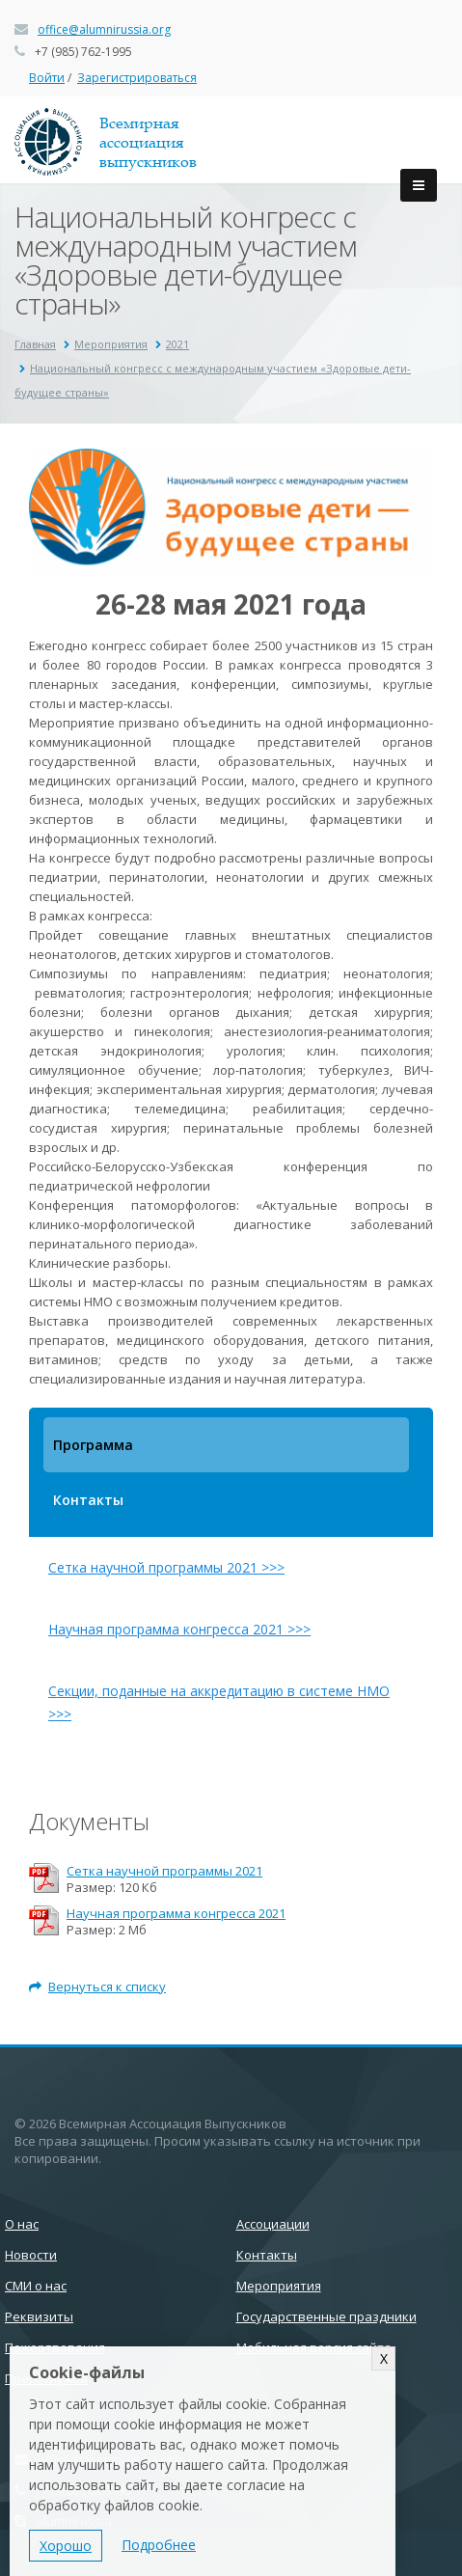 Image resolution: width=462 pixels, height=2576 pixels. Describe the element at coordinates (273, 2224) in the screenshot. I see `Ассоциации` at that location.